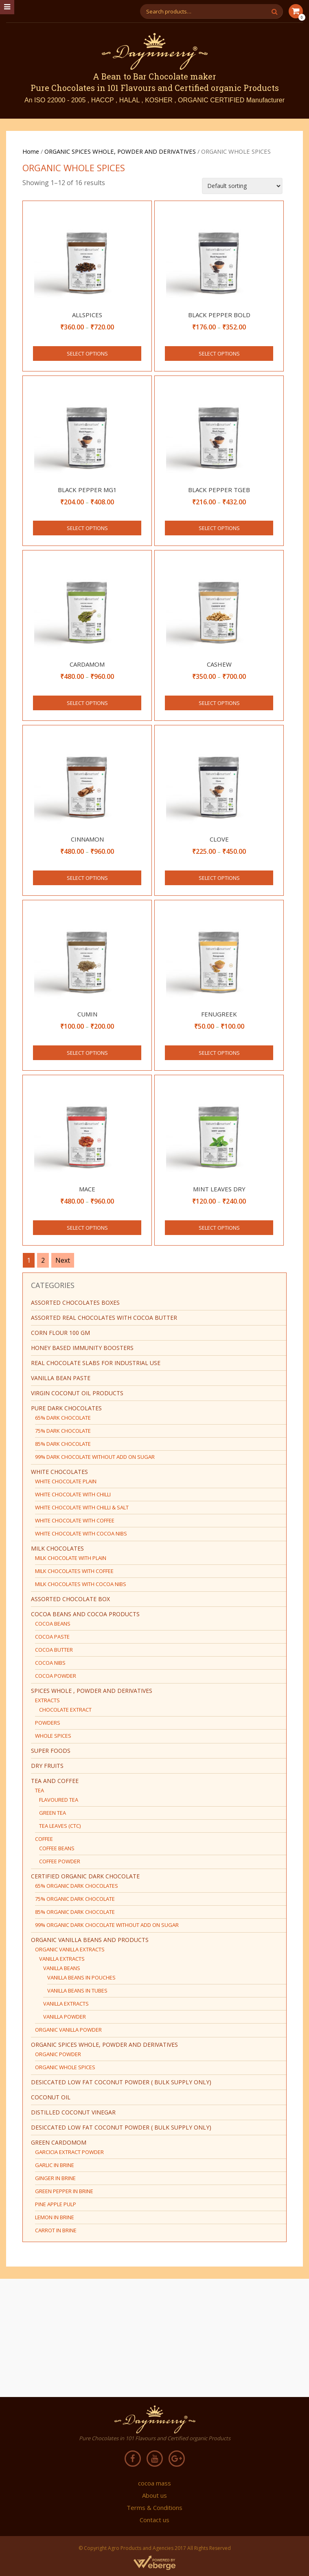 This screenshot has height=2576, width=309. What do you see at coordinates (60, 1378) in the screenshot?
I see `Vanilla bean paste` at bounding box center [60, 1378].